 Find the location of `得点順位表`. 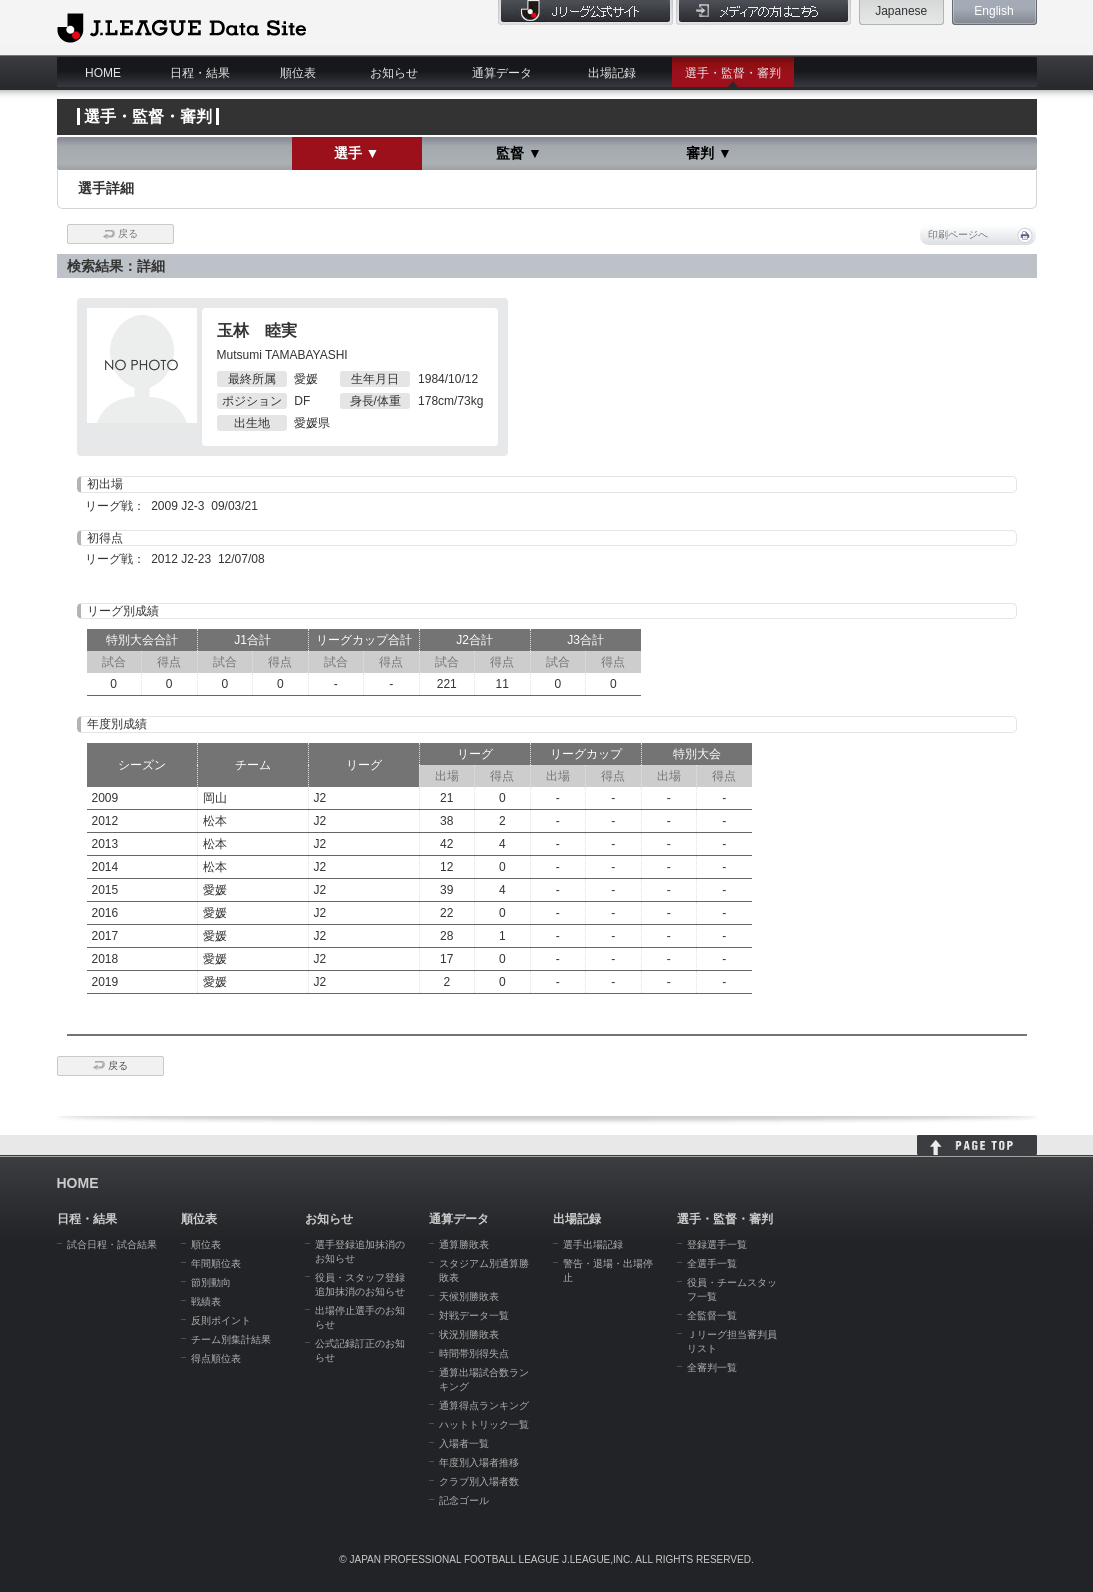

得点順位表 is located at coordinates (216, 1358).